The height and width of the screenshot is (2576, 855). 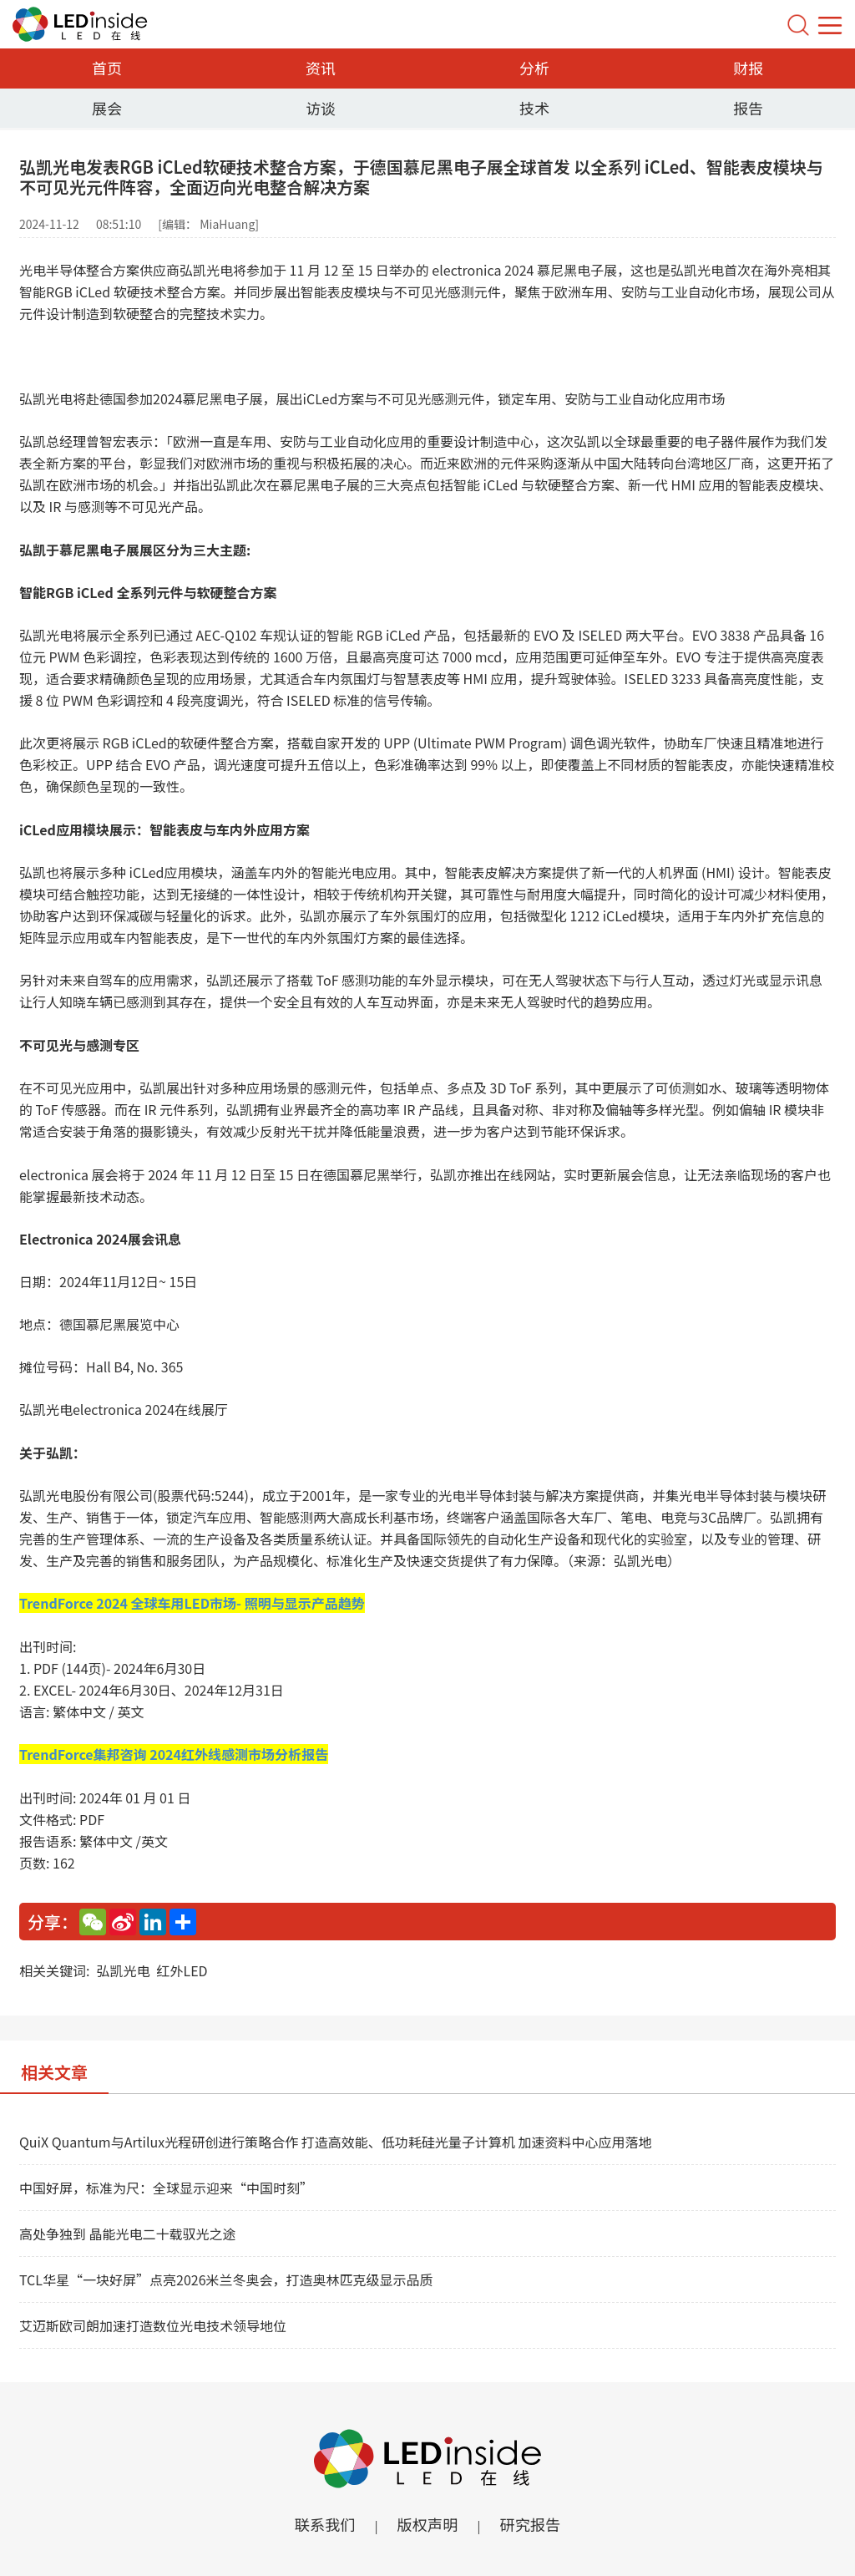 What do you see at coordinates (321, 108) in the screenshot?
I see `访谈` at bounding box center [321, 108].